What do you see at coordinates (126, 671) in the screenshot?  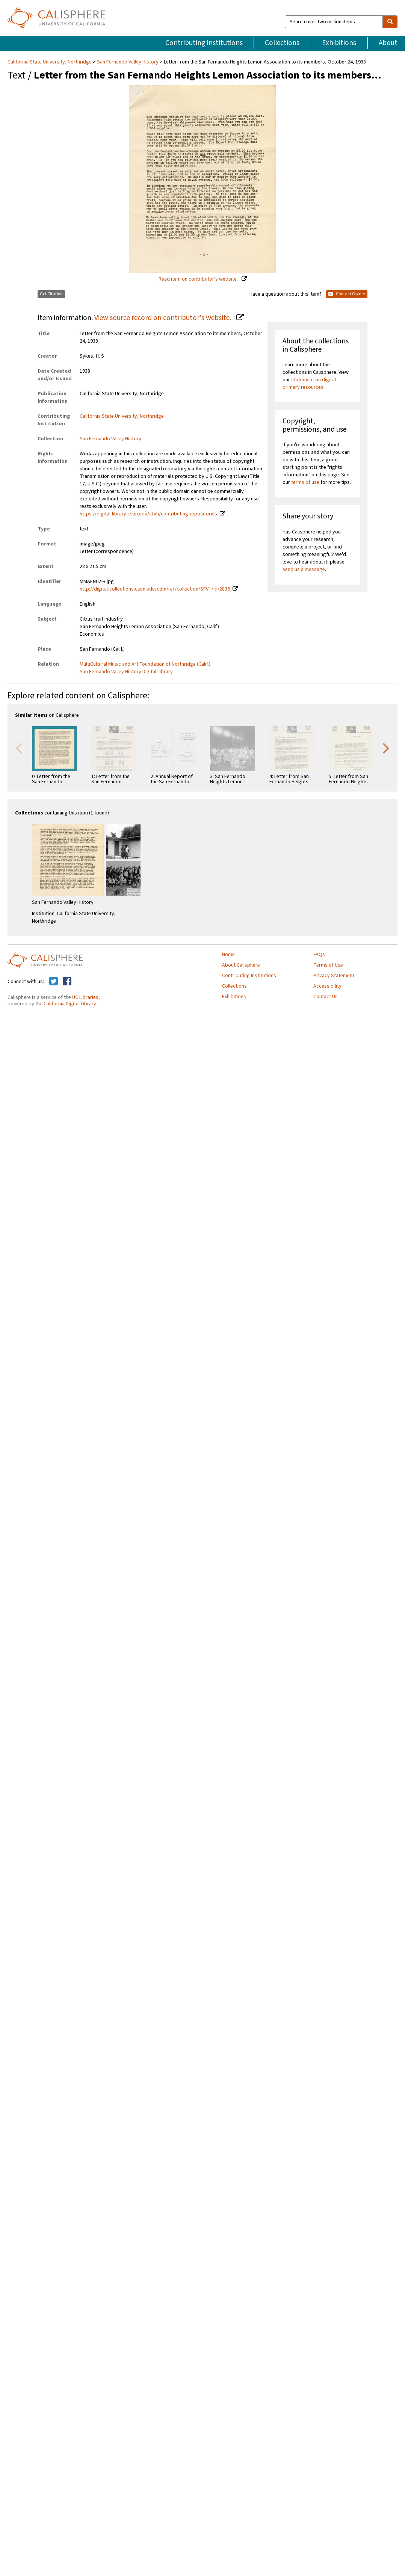 I see `San Fernando Valley History Digital Library` at bounding box center [126, 671].